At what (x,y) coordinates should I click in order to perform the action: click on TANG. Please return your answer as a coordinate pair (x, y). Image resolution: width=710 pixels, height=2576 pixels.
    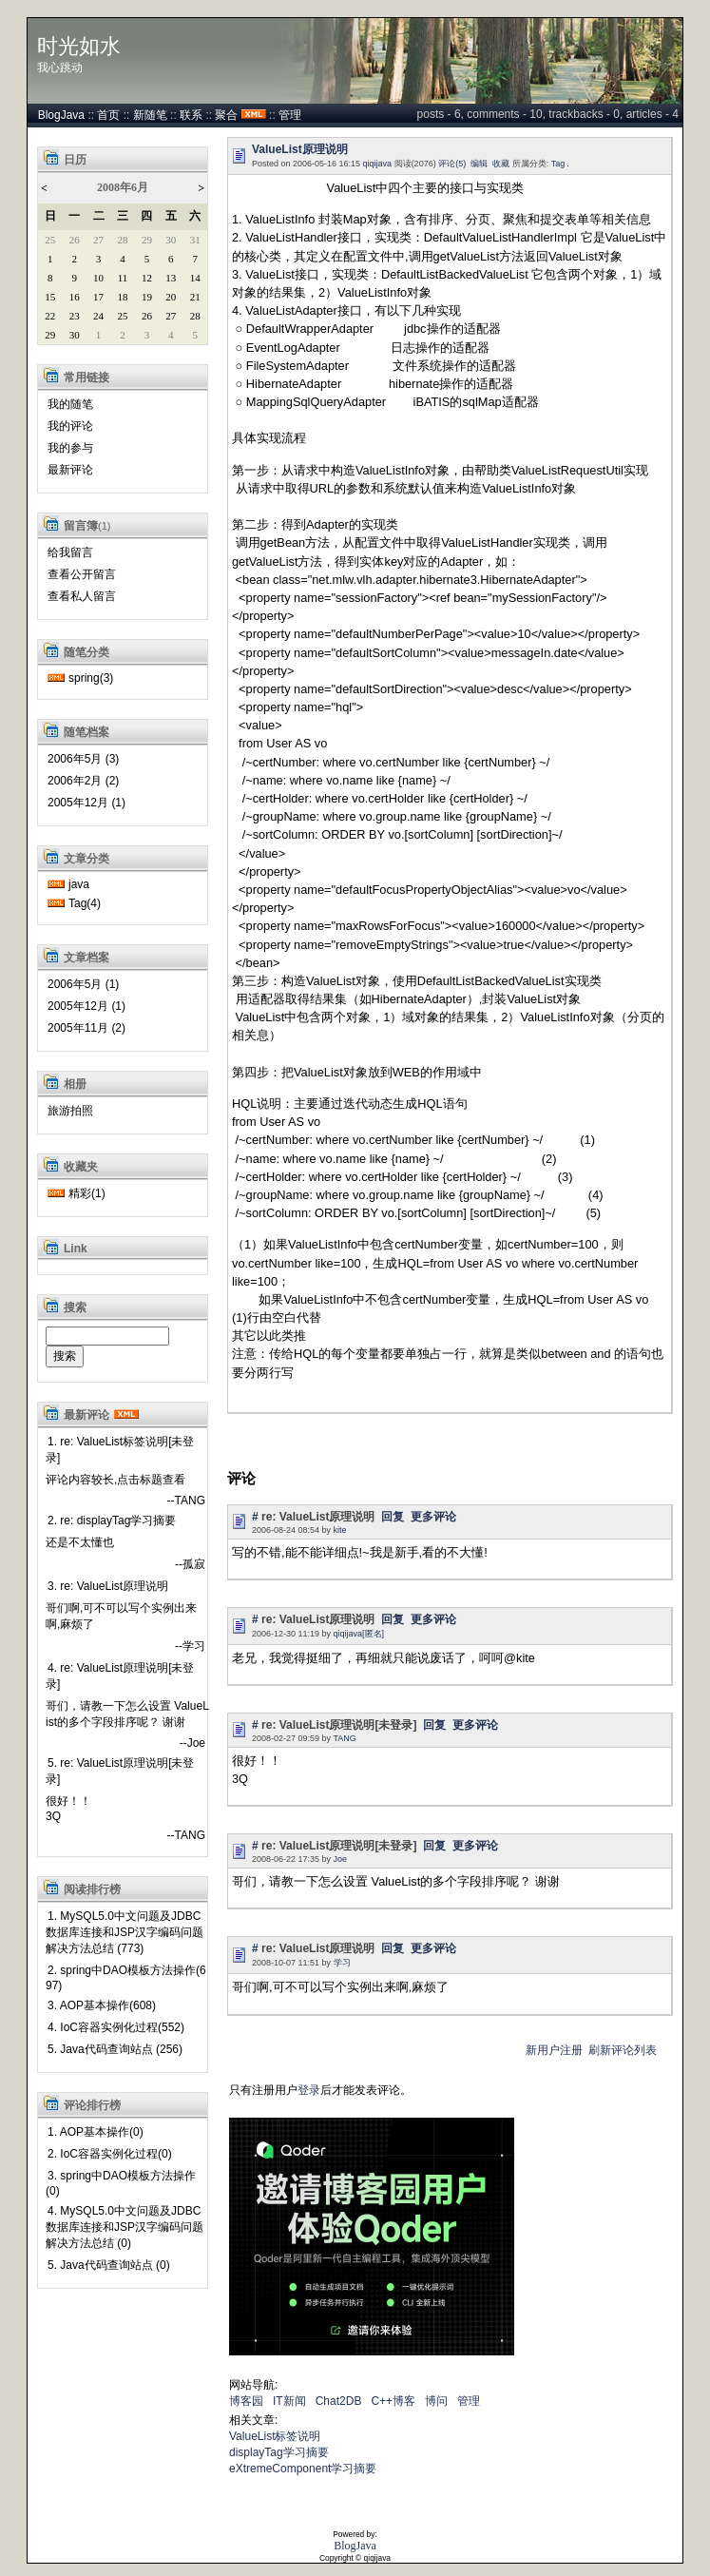
    Looking at the image, I should click on (344, 1738).